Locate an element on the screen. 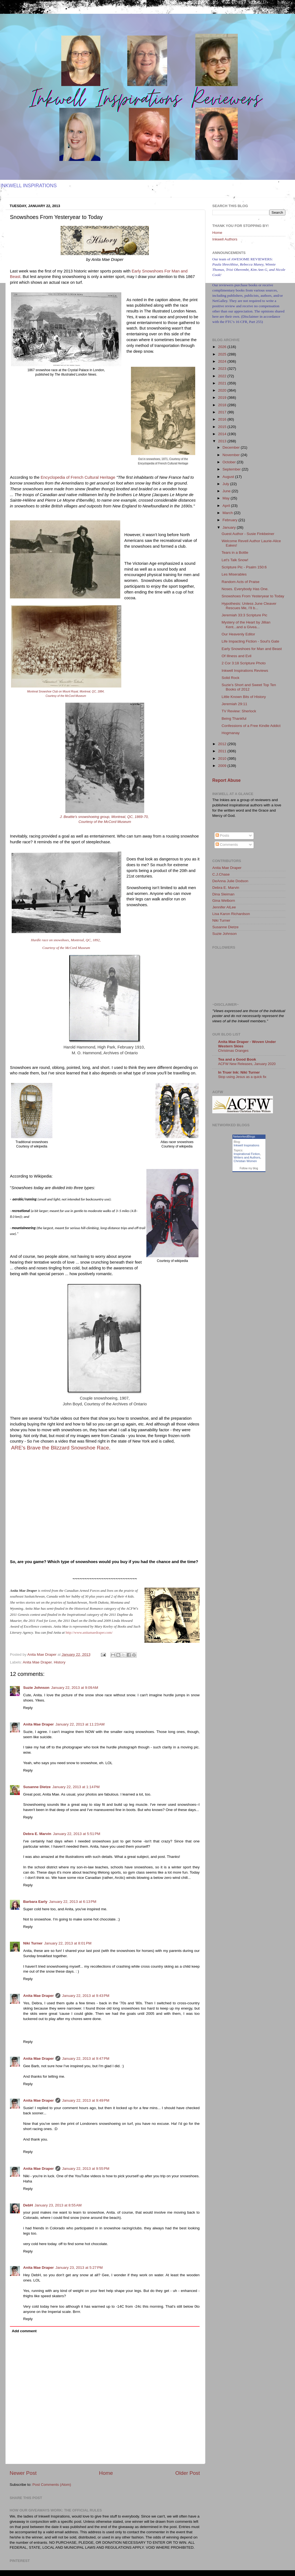 The width and height of the screenshot is (295, 2576). June is located at coordinates (227, 491).